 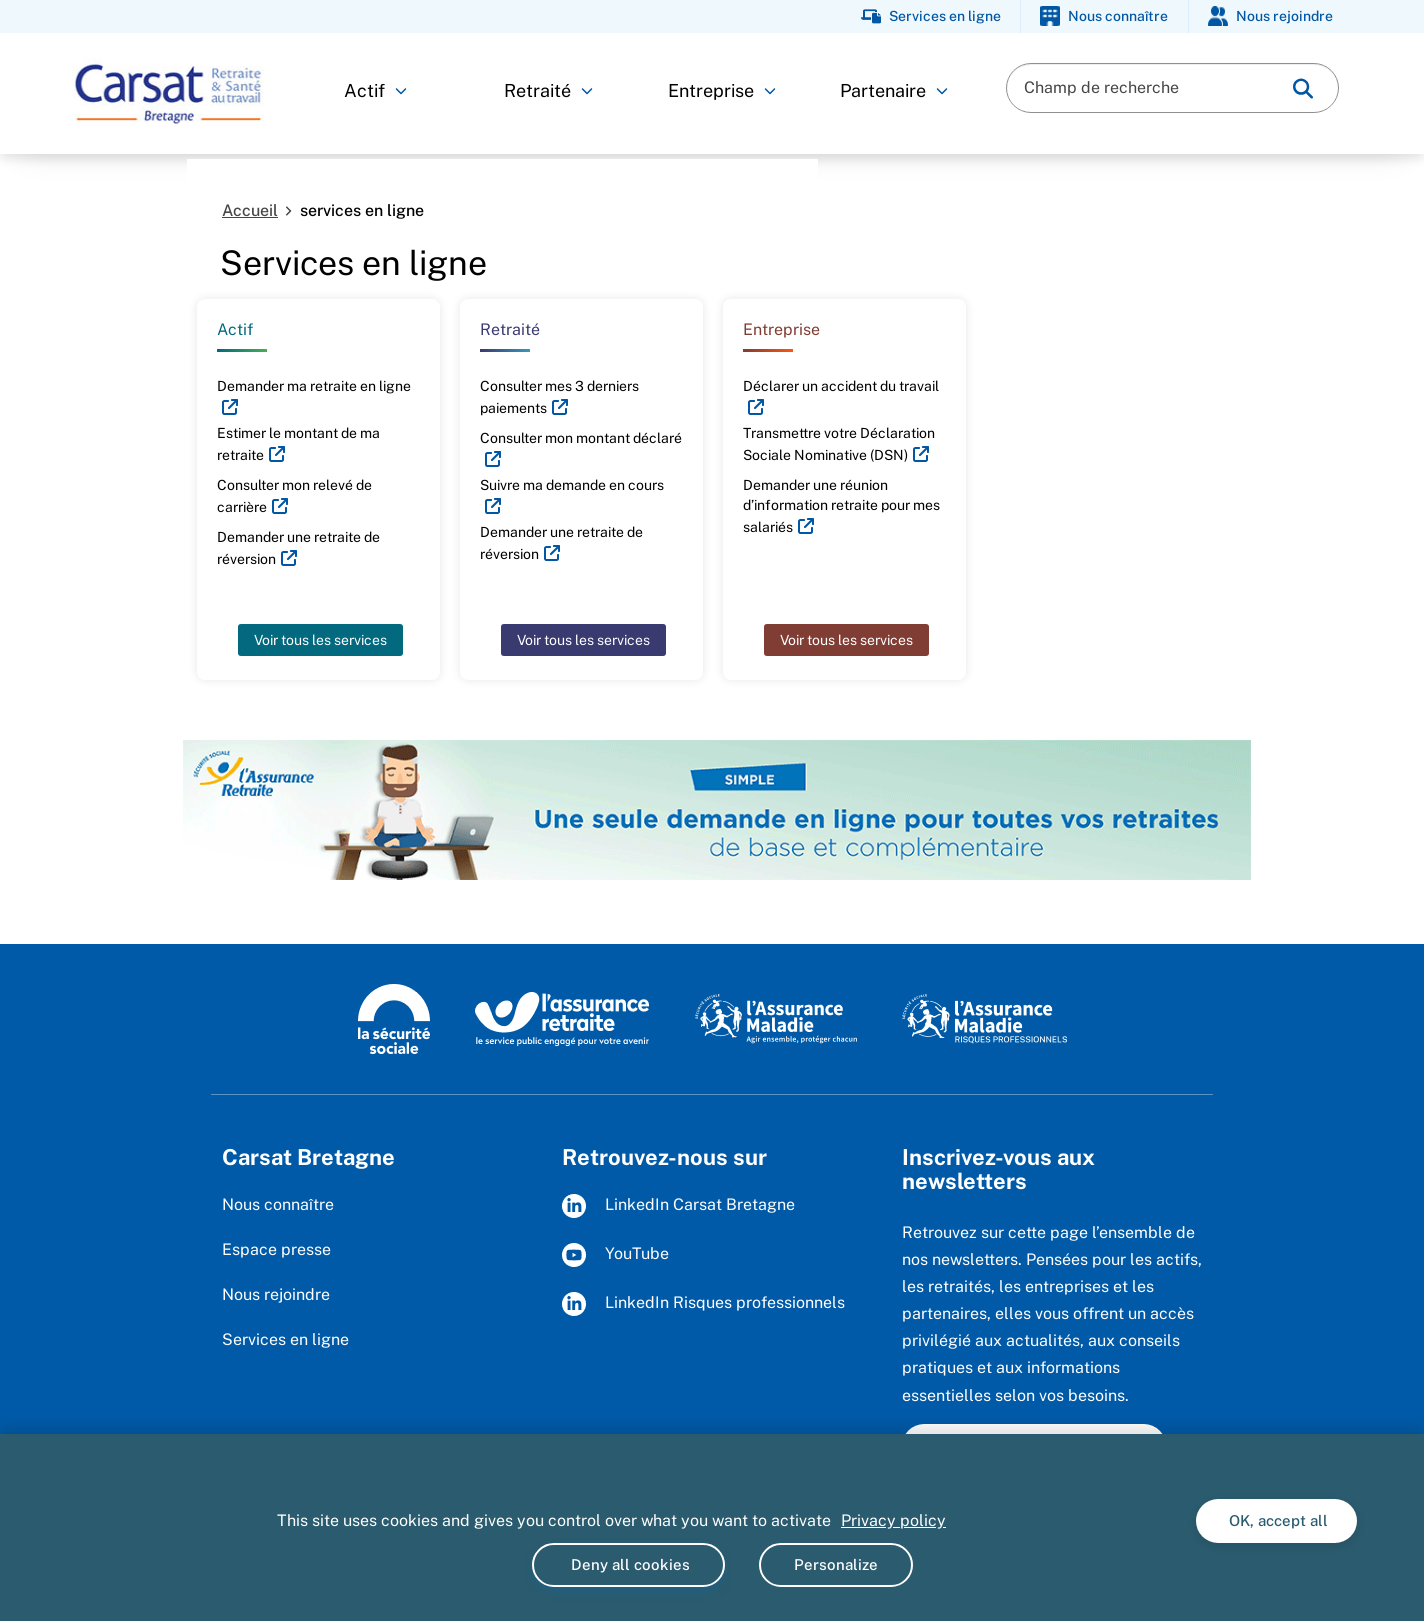 I want to click on Deny all cookies, so click(x=628, y=1564).